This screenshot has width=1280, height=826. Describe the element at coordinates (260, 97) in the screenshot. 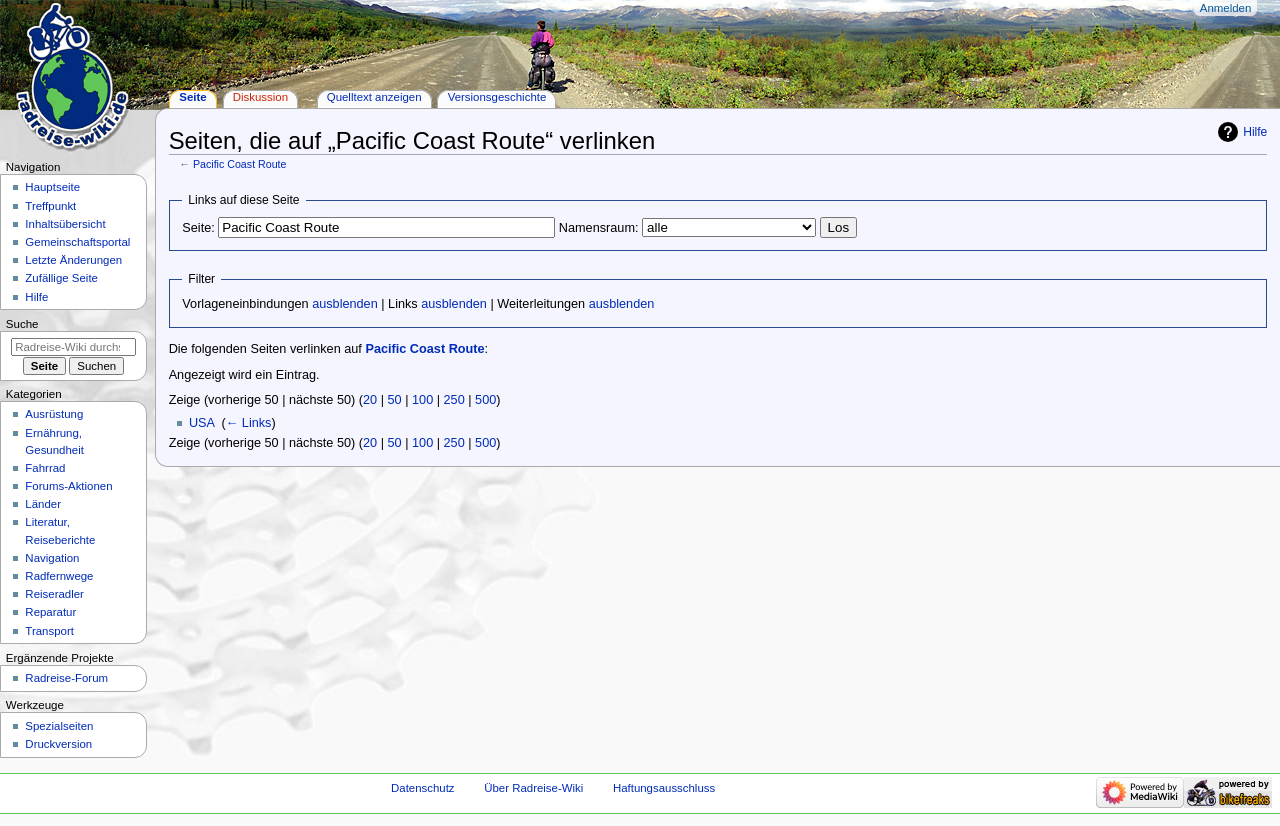

I see `Diskussion` at that location.